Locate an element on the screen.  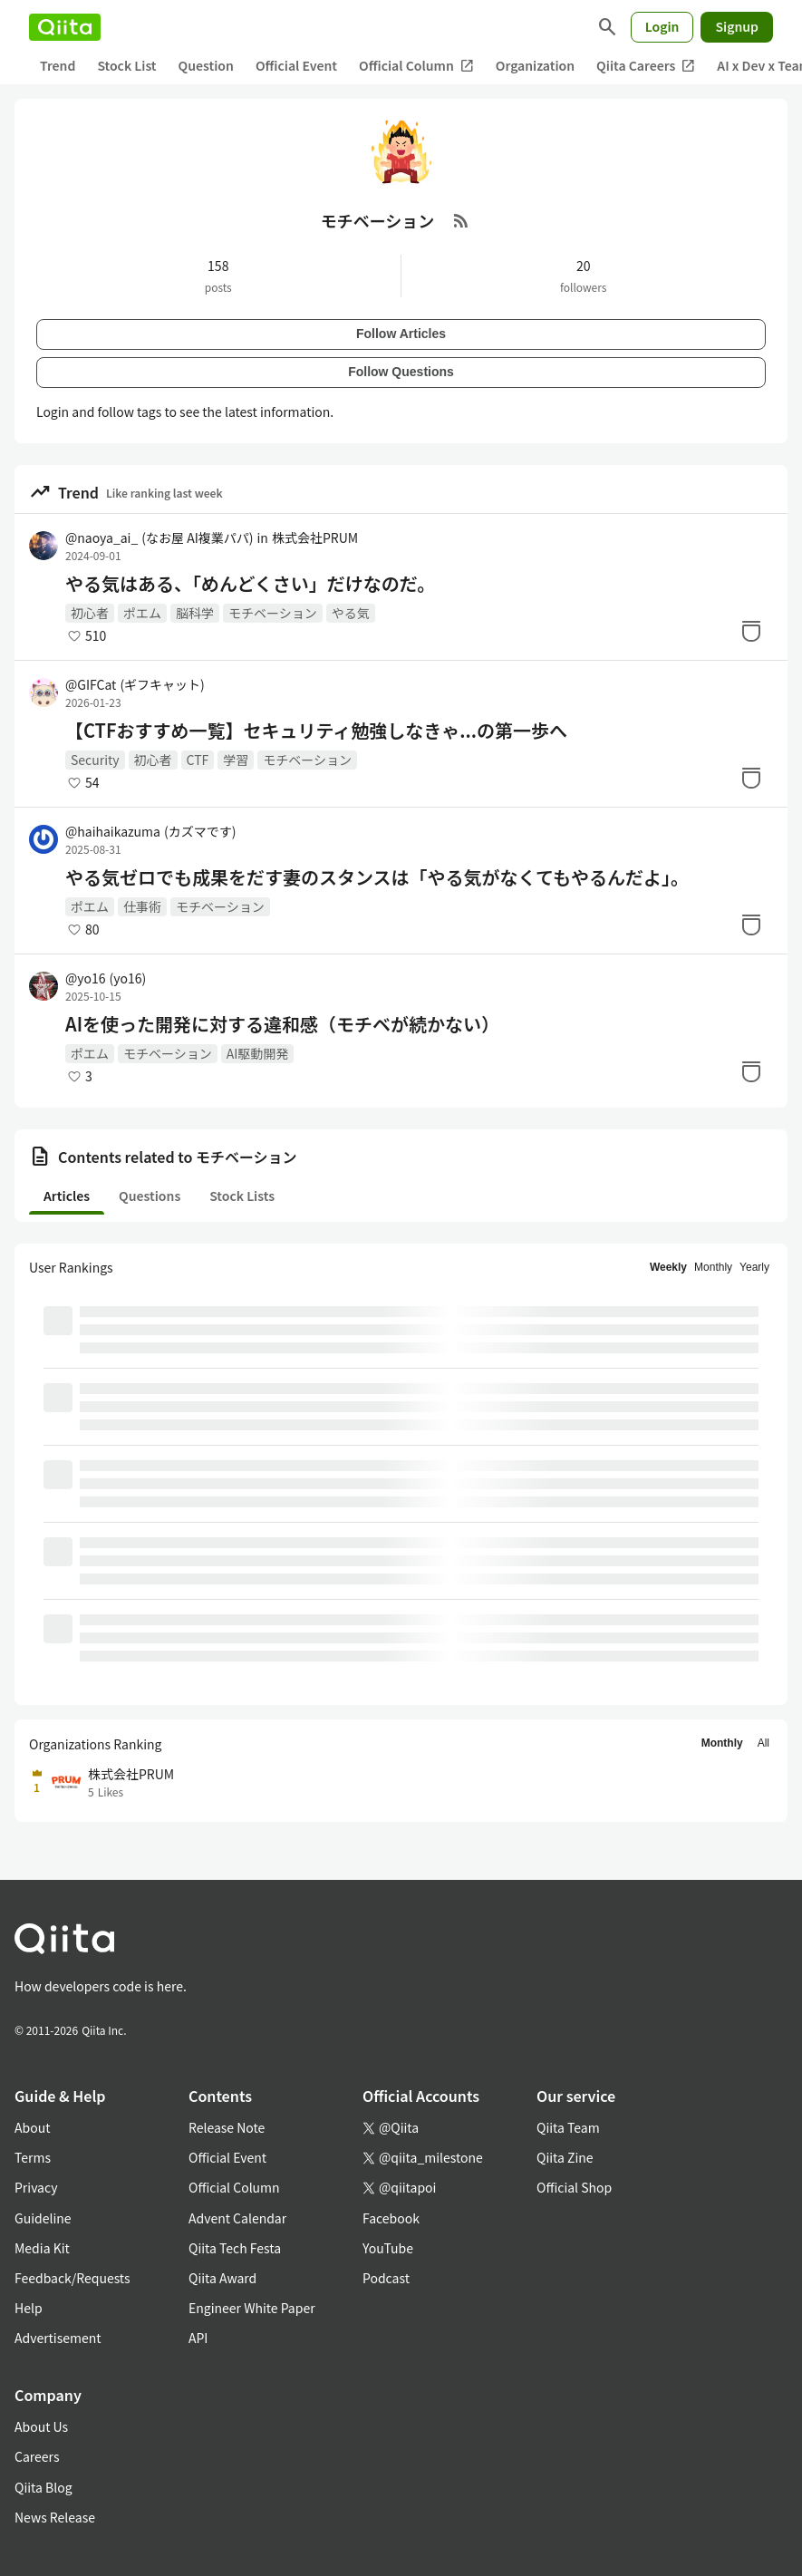
All is located at coordinates (763, 1743).